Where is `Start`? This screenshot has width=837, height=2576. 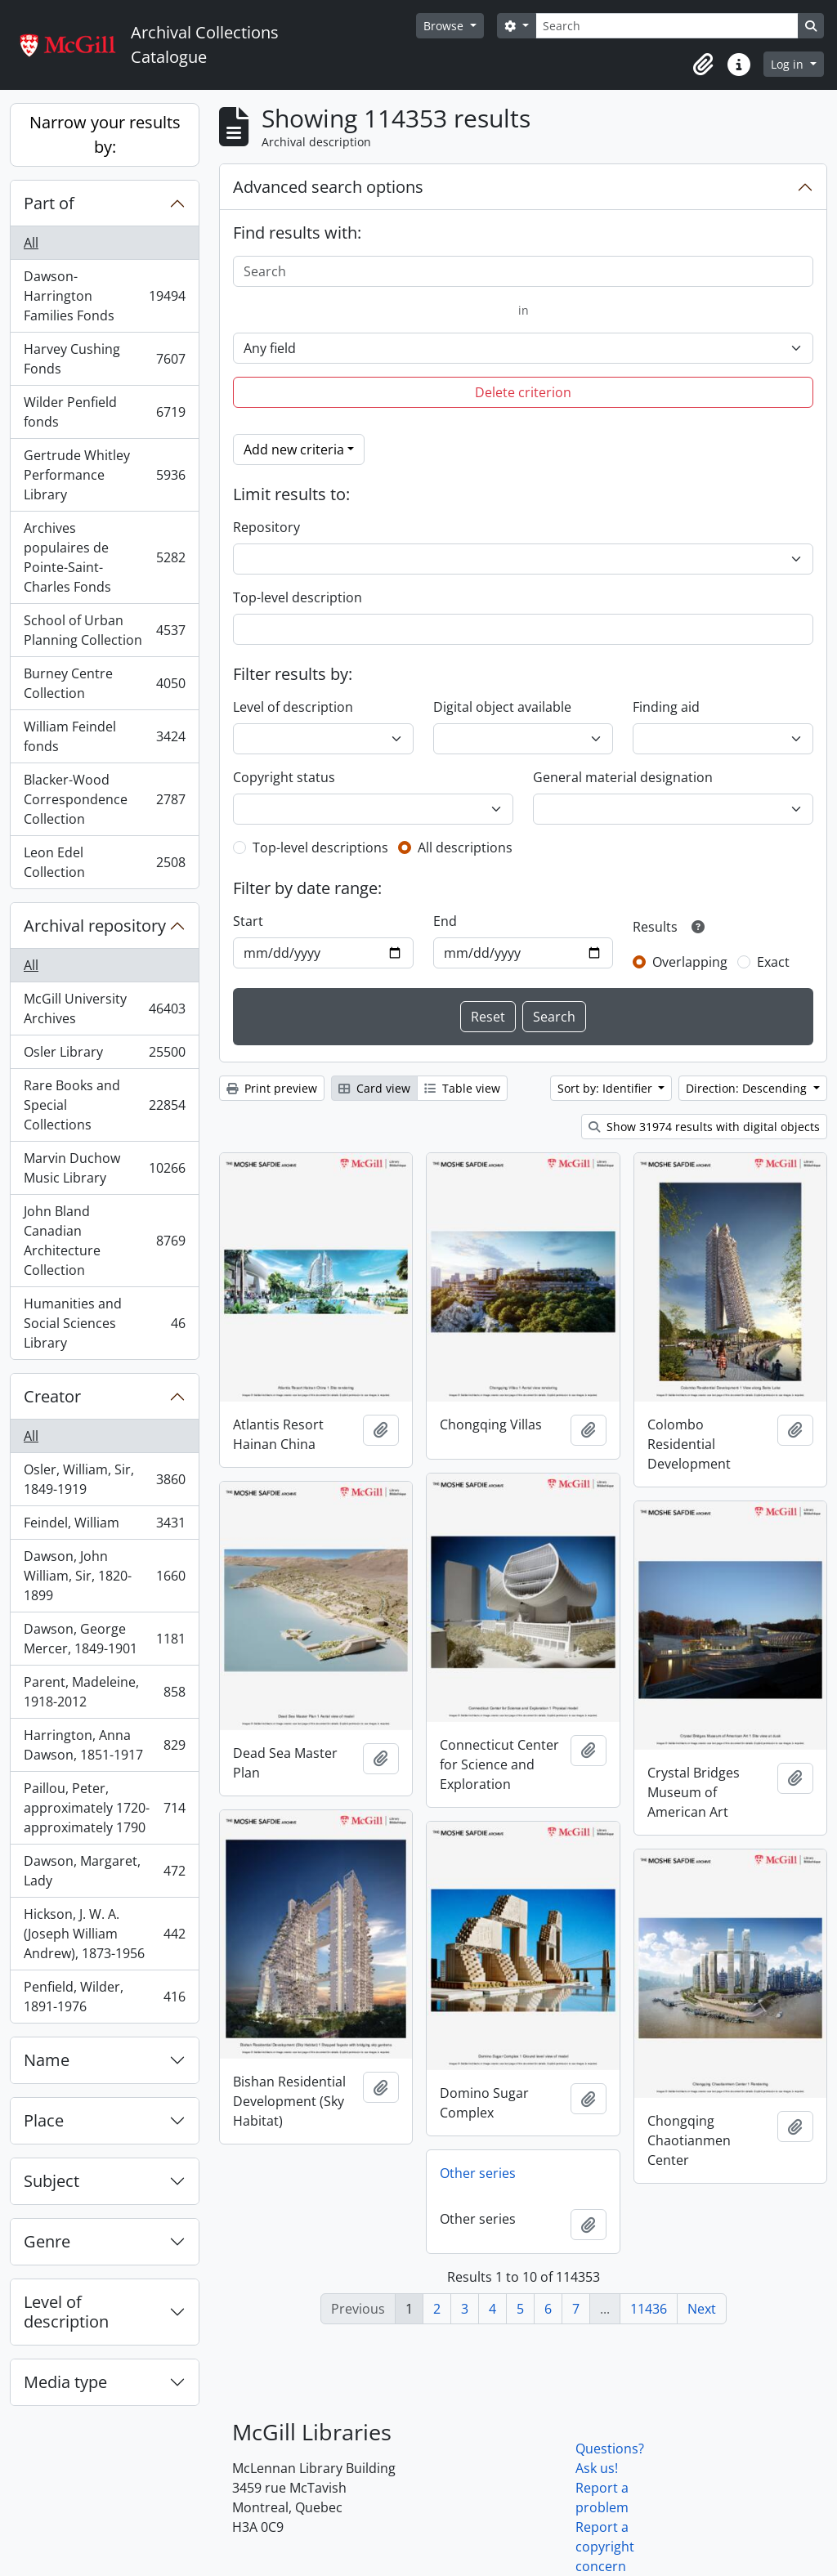 Start is located at coordinates (248, 921).